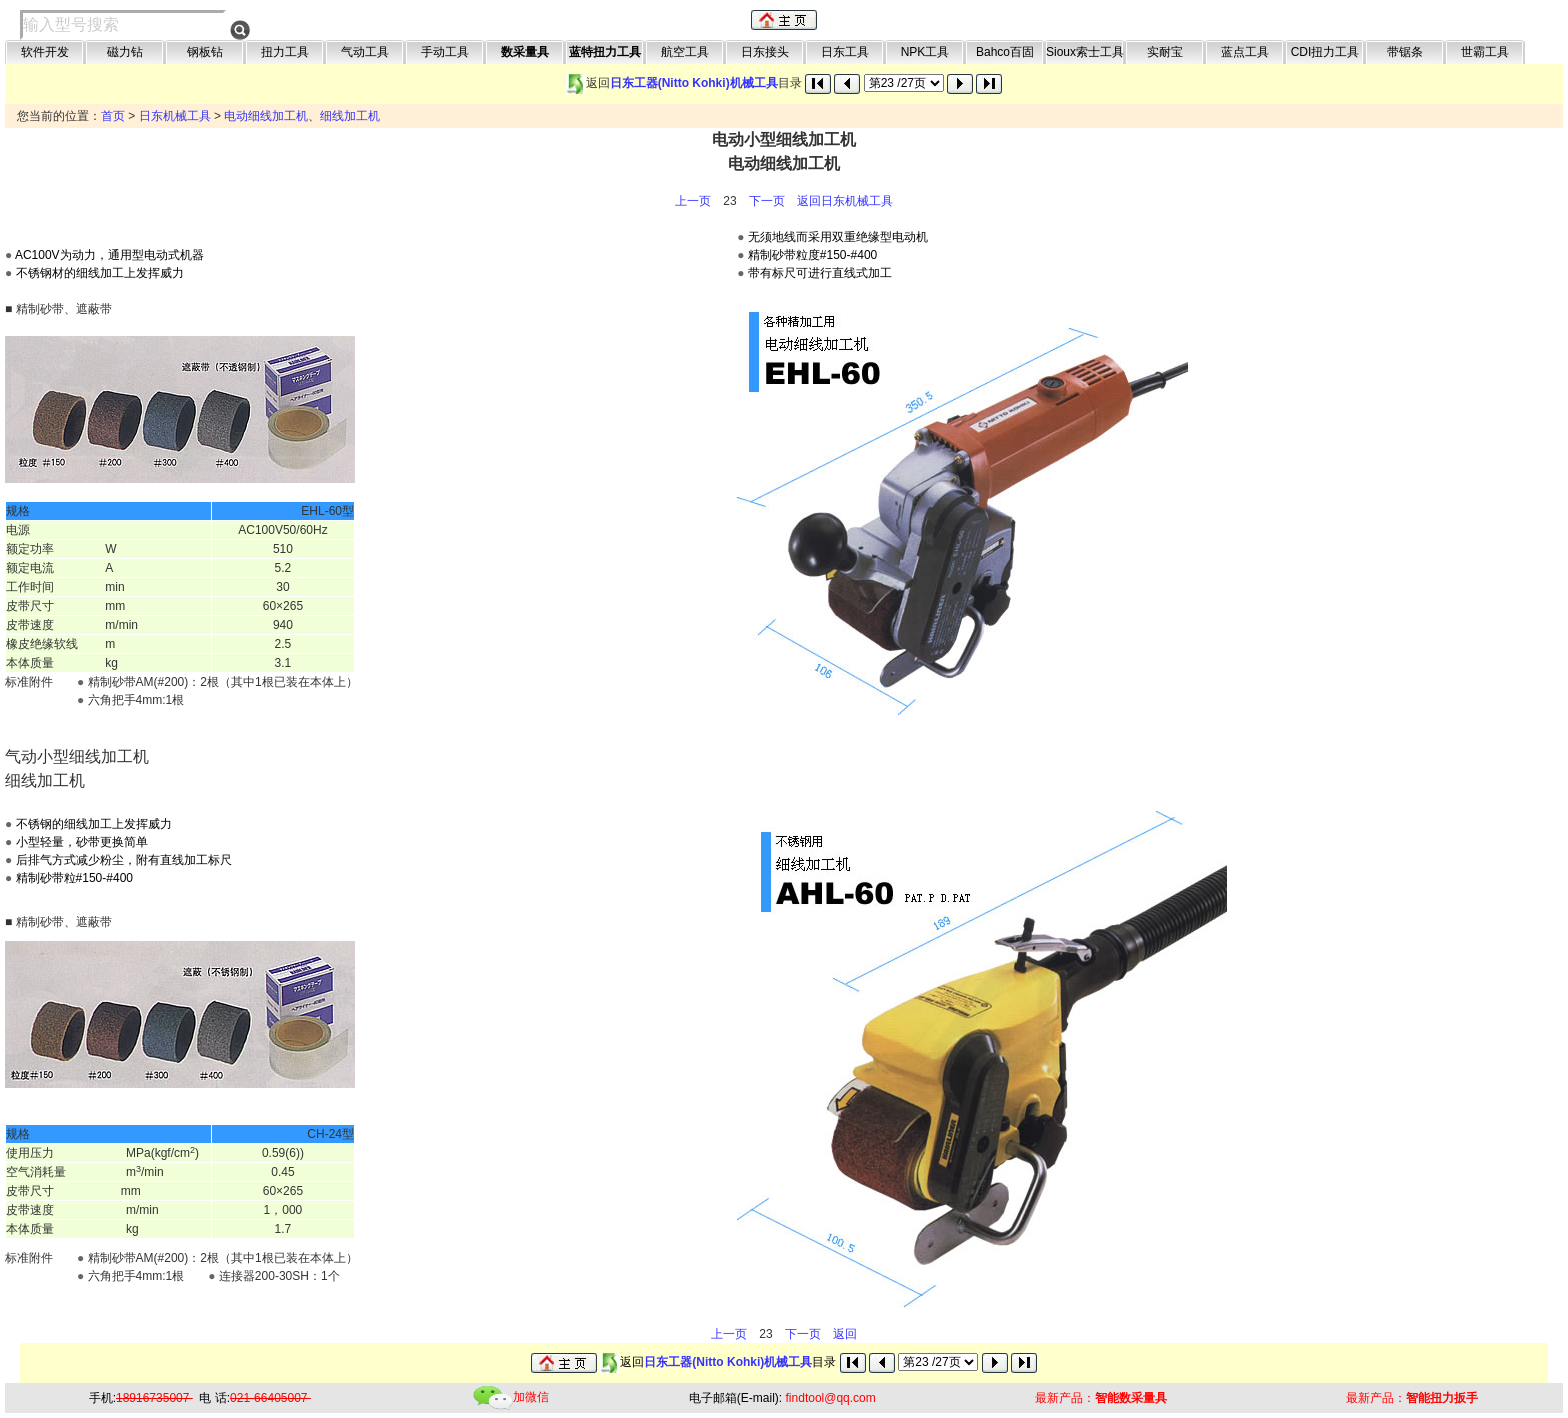 This screenshot has height=1418, width=1568. Describe the element at coordinates (685, 52) in the screenshot. I see `航空工具` at that location.